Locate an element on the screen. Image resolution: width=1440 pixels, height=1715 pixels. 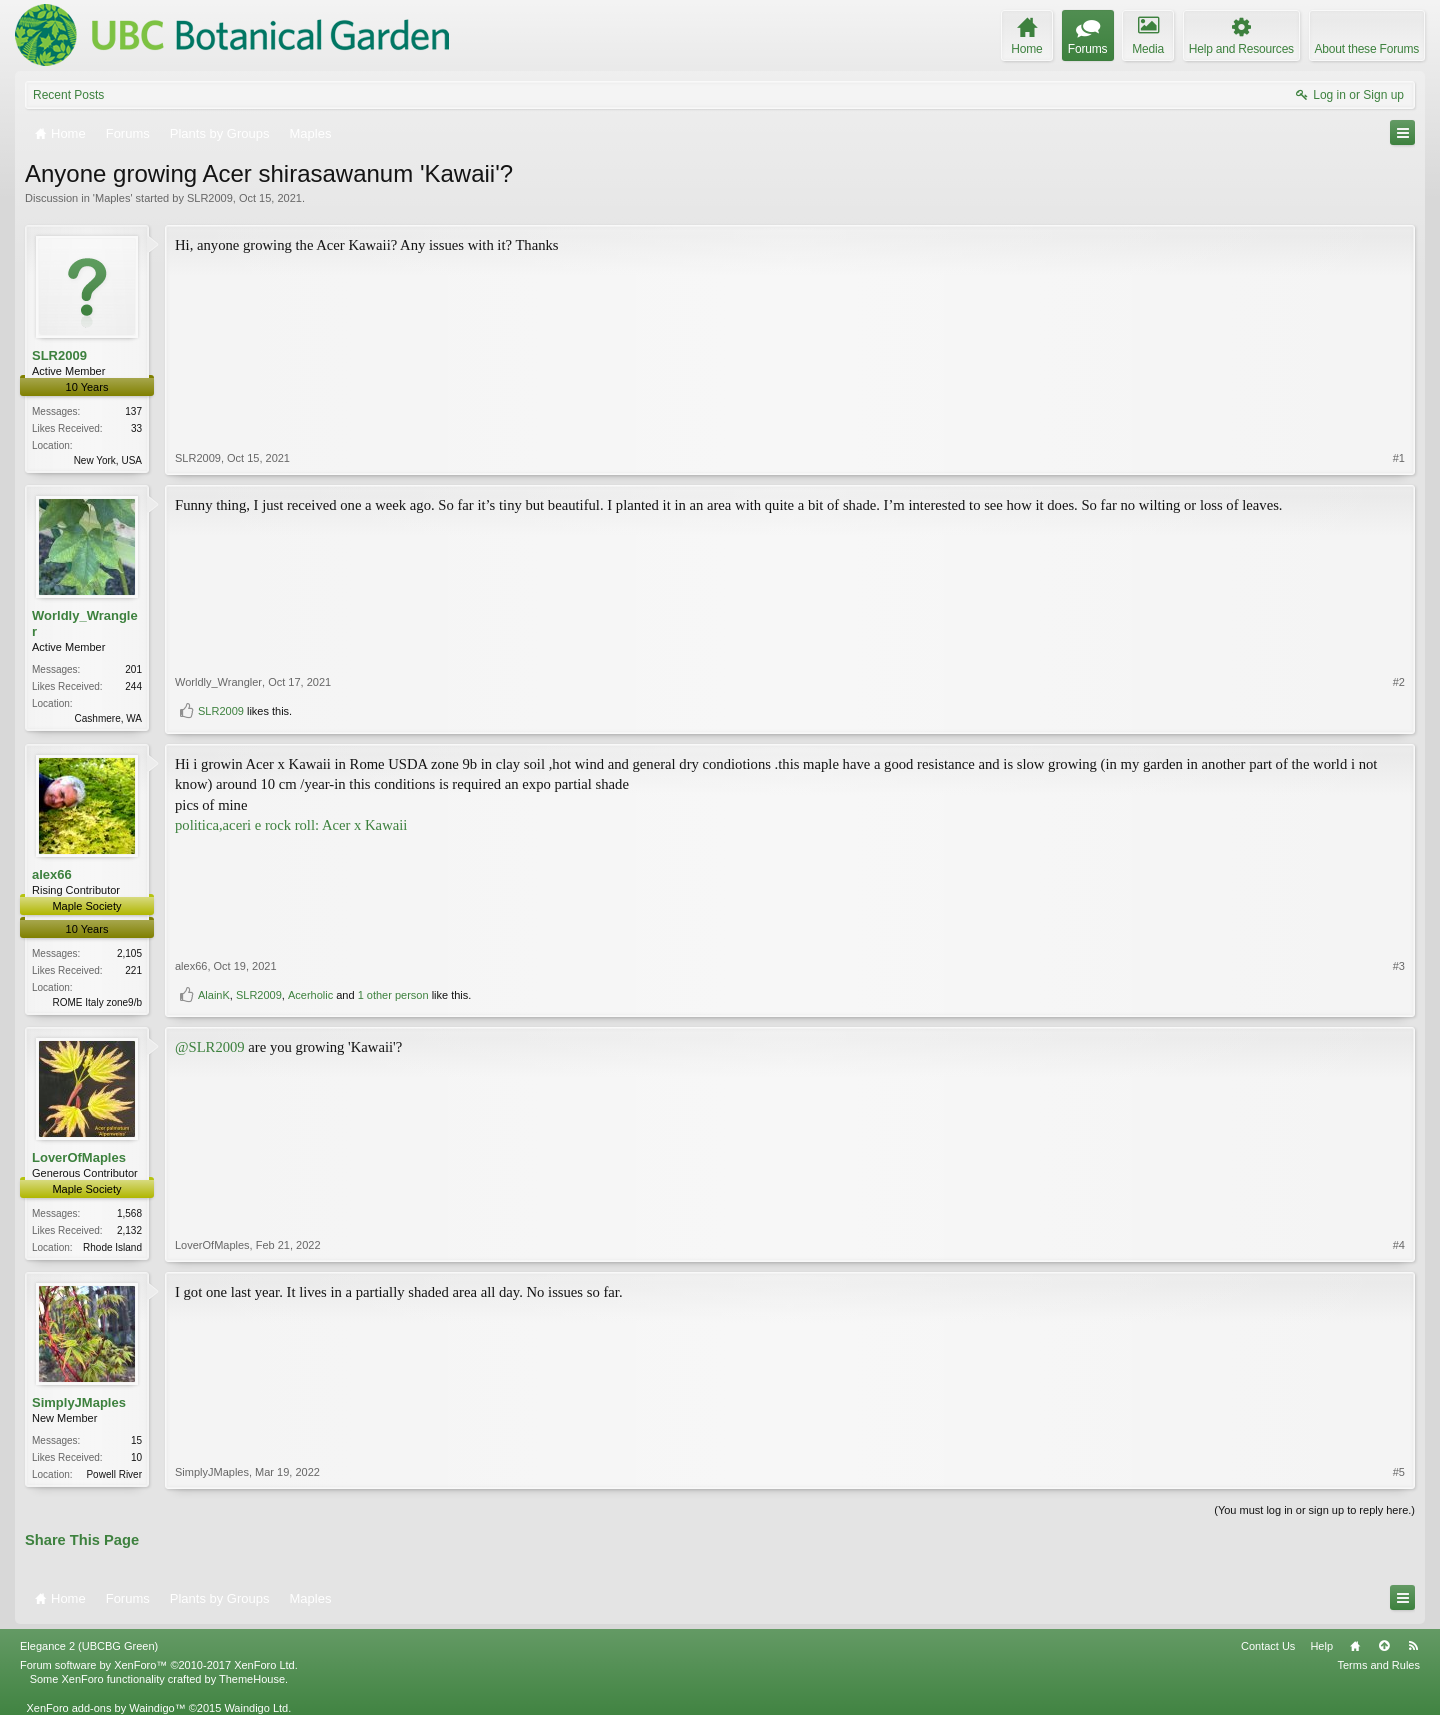
SimplyJMaples is located at coordinates (79, 1402).